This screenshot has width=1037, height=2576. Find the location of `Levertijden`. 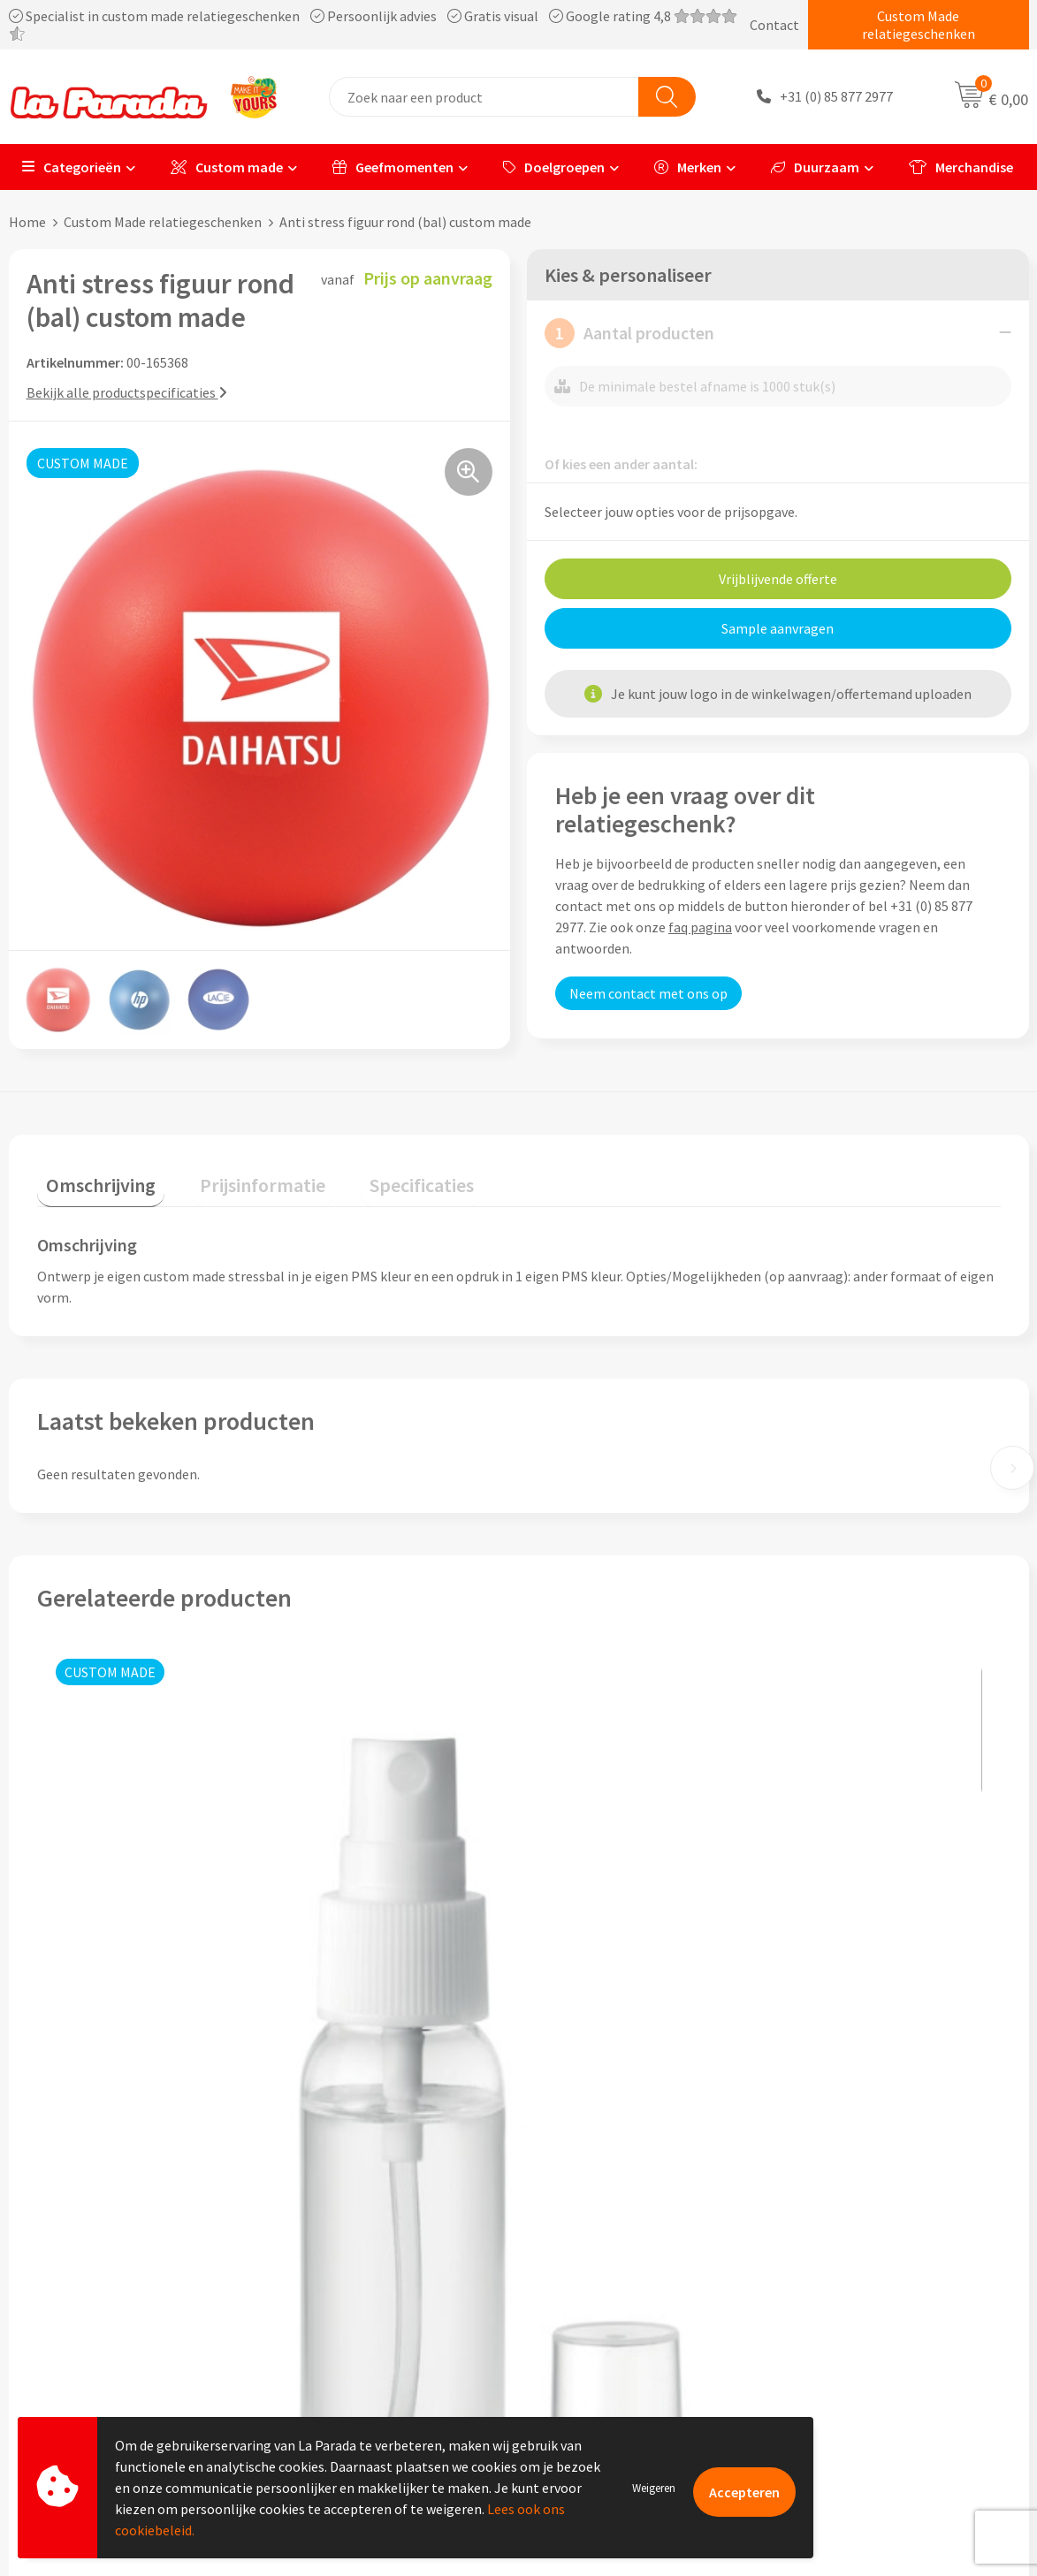

Levertijden is located at coordinates (574, 2302).